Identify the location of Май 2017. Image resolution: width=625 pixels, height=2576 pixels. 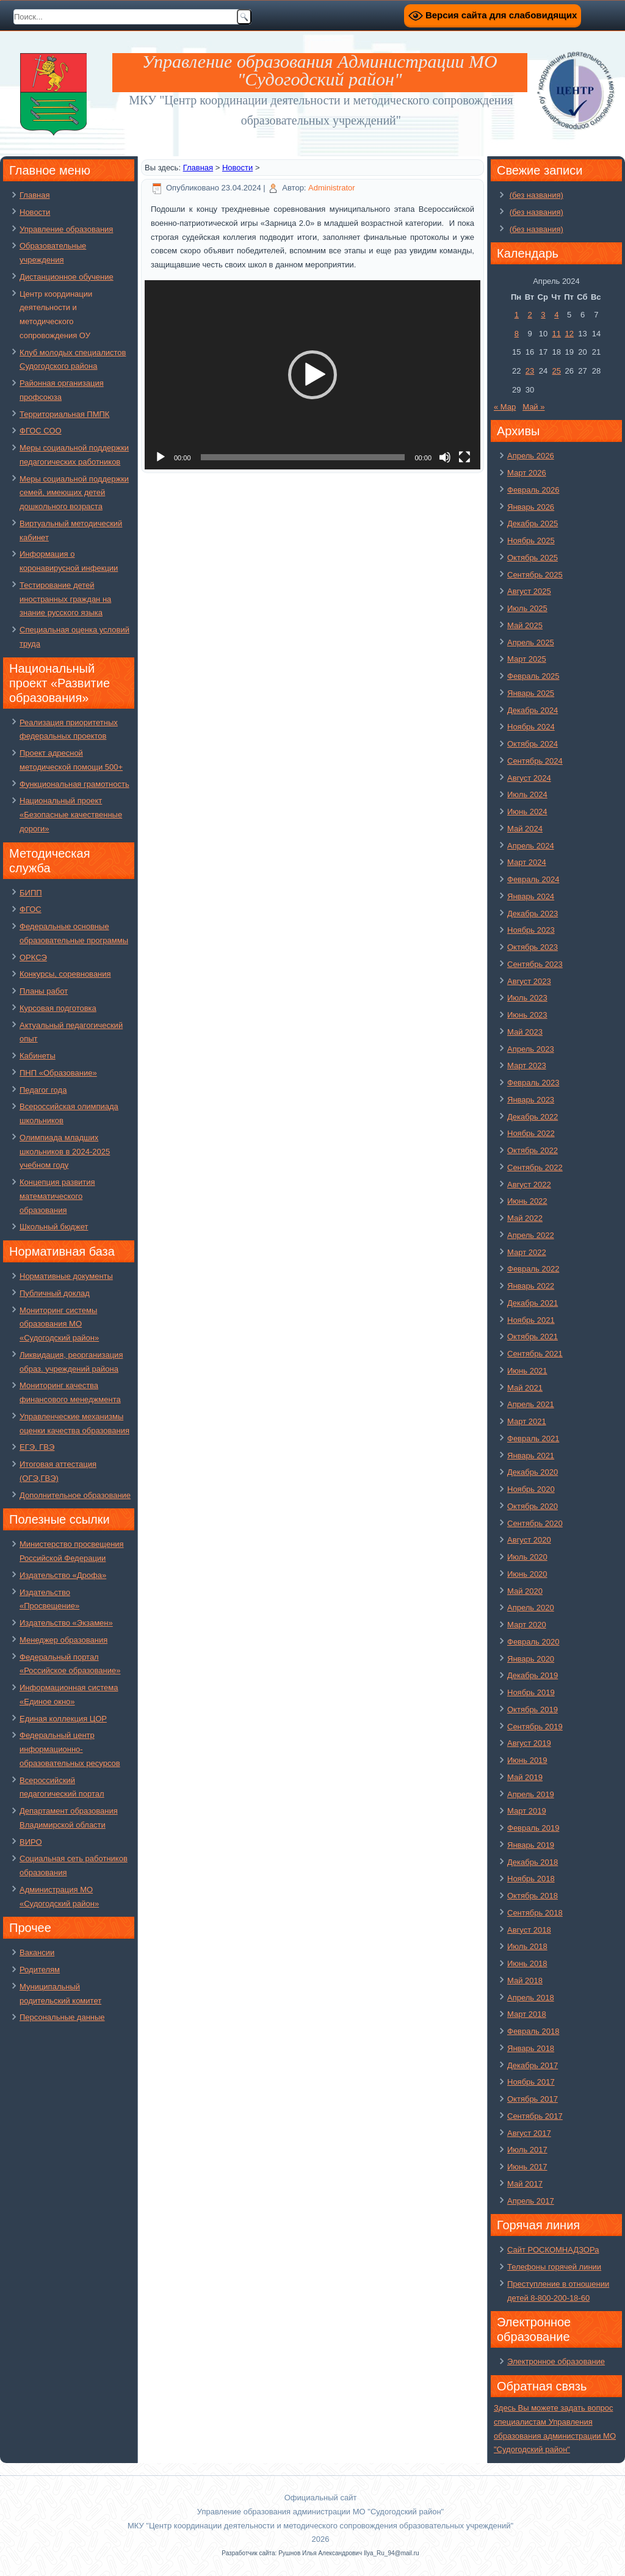
(525, 2183).